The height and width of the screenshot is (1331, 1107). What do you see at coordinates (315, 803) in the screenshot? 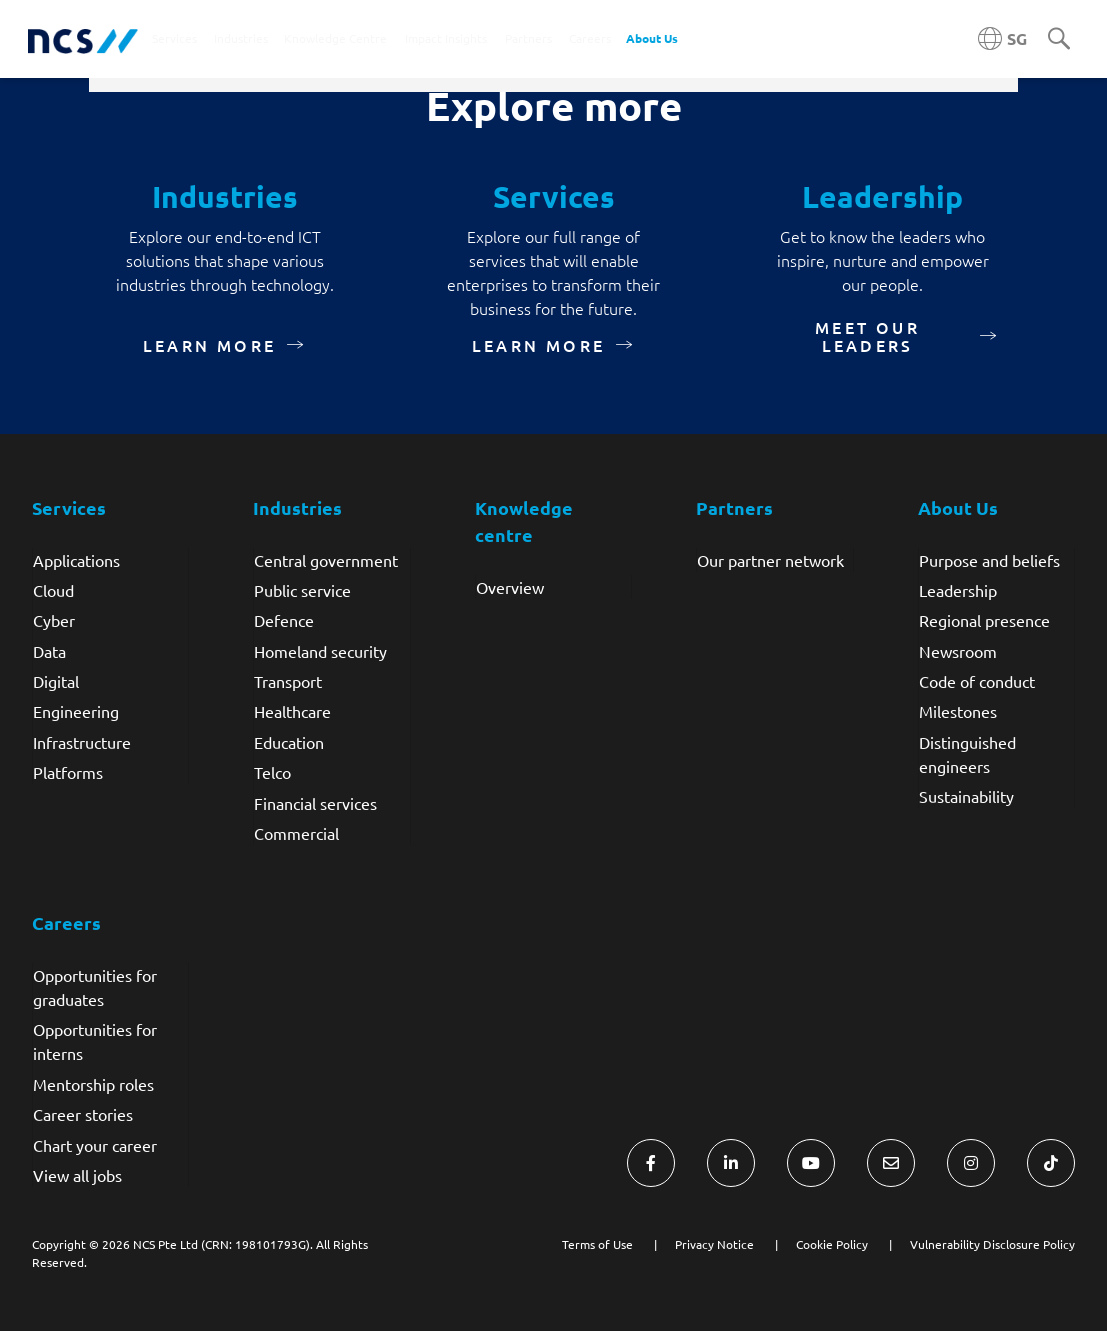
I see `Financial services` at bounding box center [315, 803].